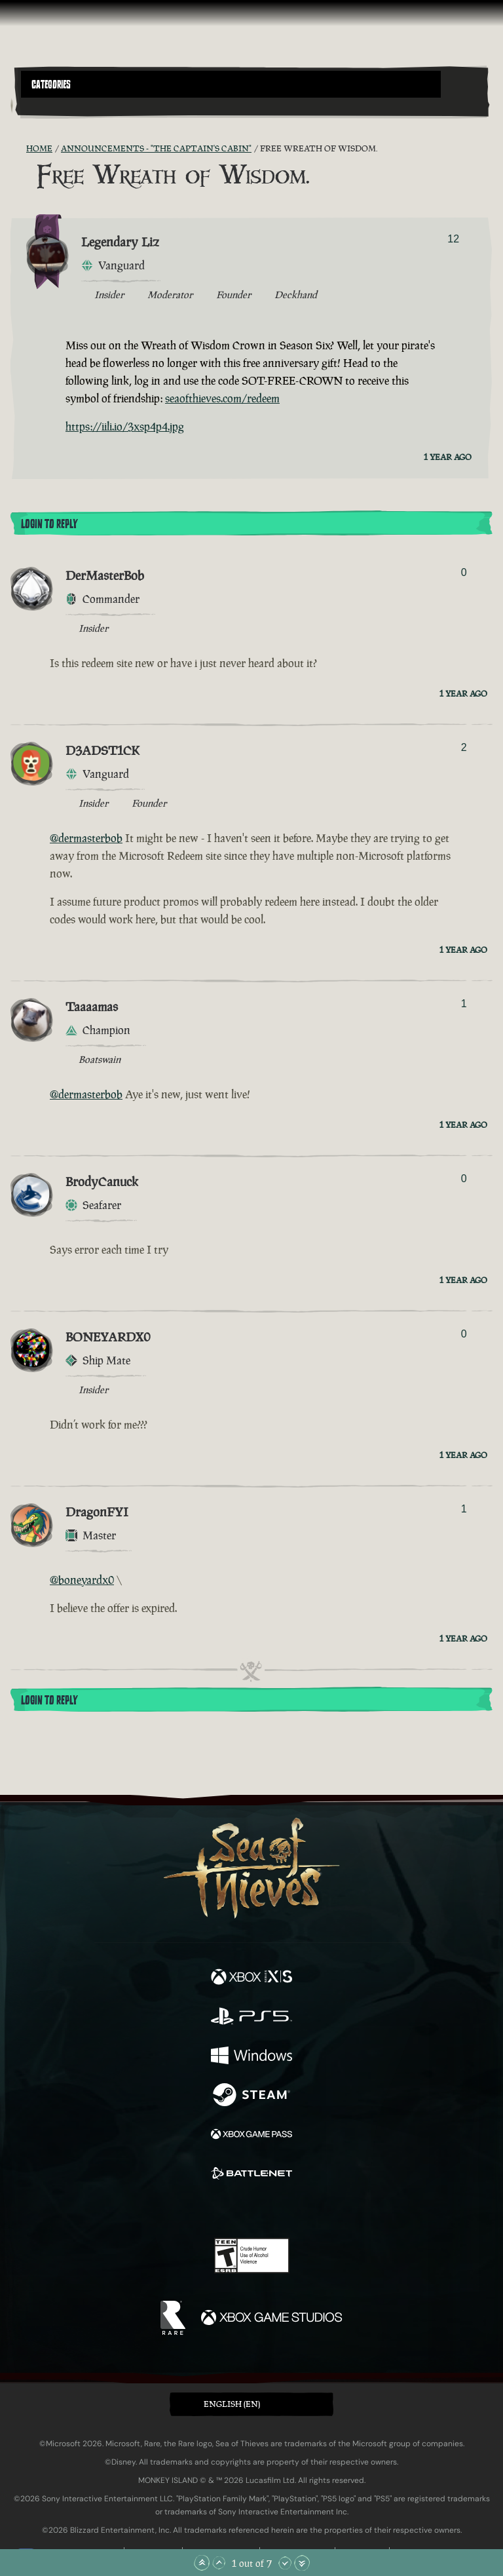 This screenshot has height=2576, width=503. What do you see at coordinates (251, 1978) in the screenshot?
I see `[Available on Xbox Series X, Xbox Series S]` at bounding box center [251, 1978].